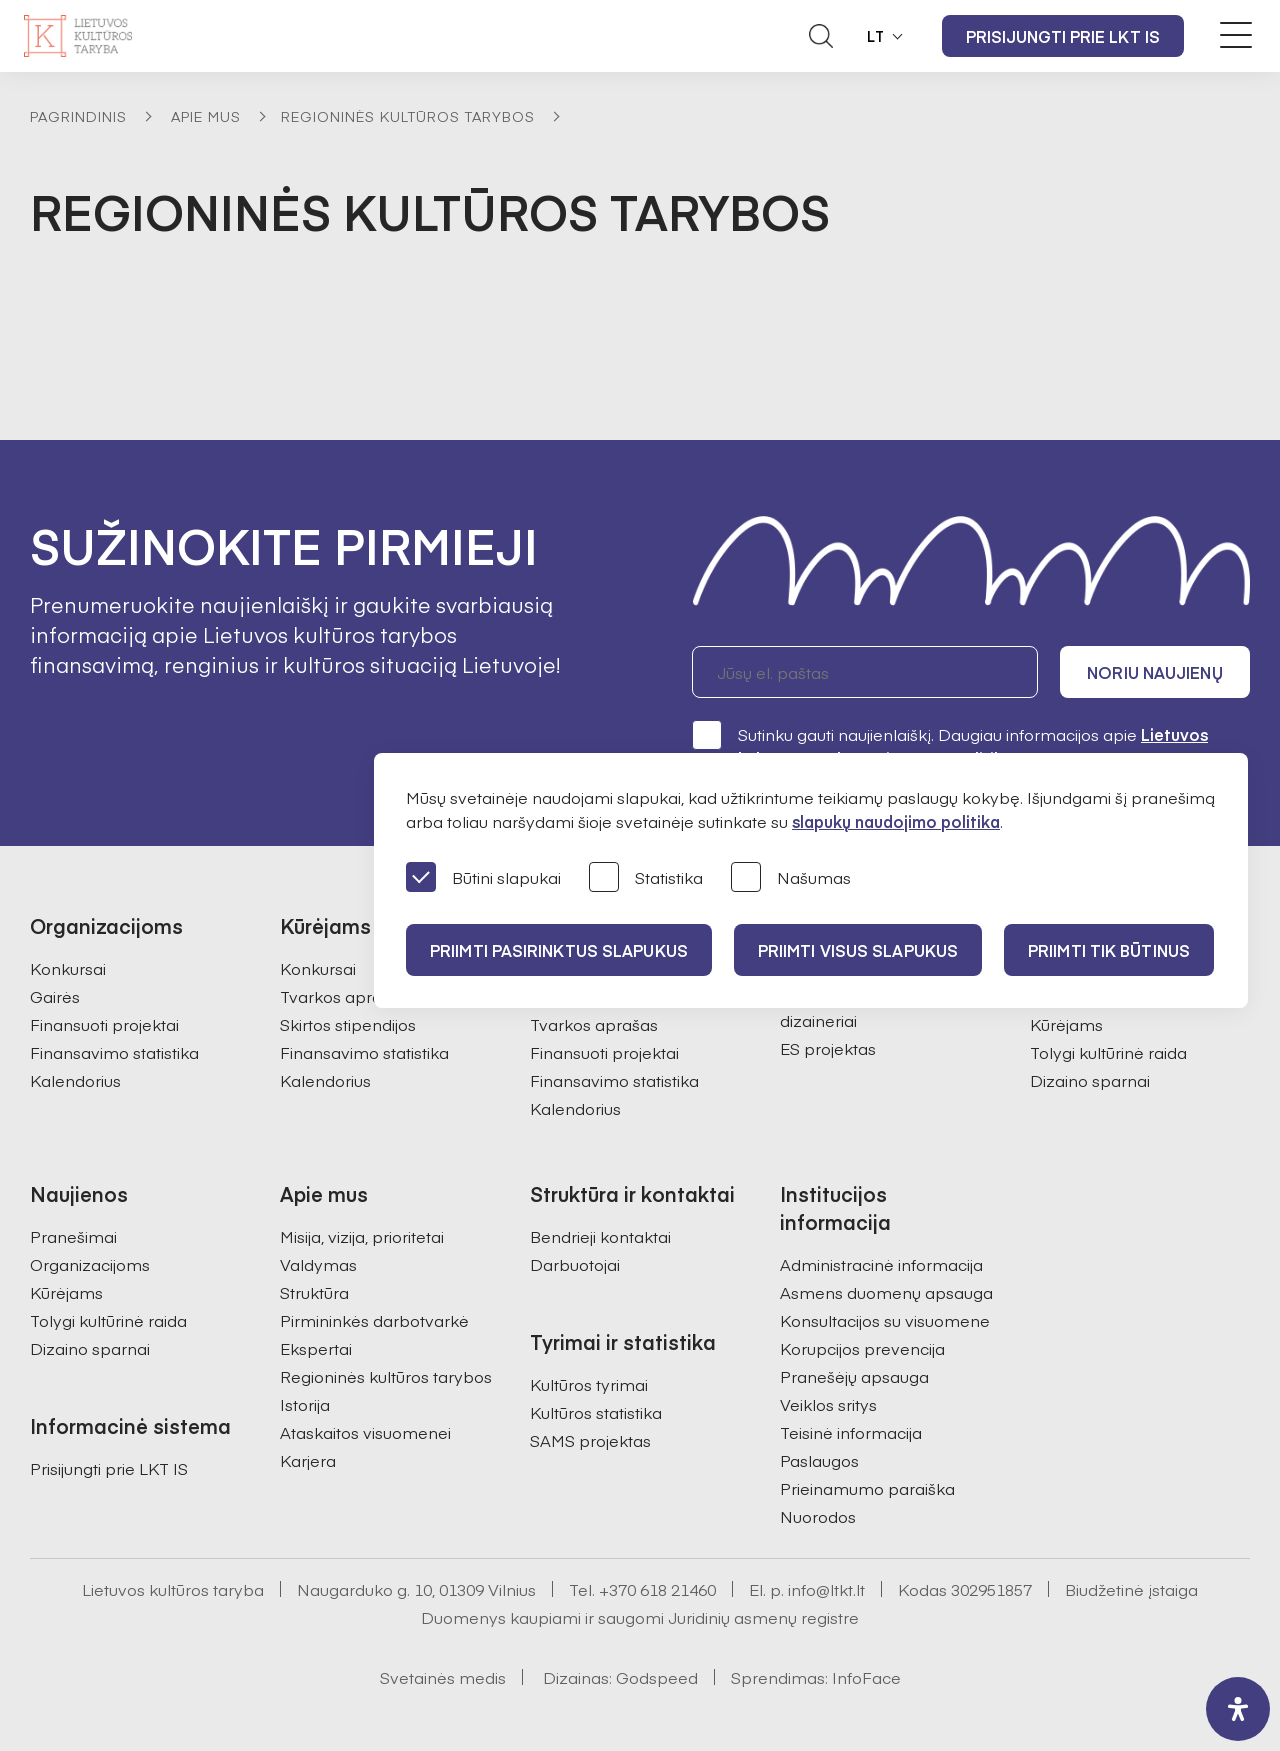 The width and height of the screenshot is (1280, 1751). What do you see at coordinates (866, 1677) in the screenshot?
I see `InfoFace` at bounding box center [866, 1677].